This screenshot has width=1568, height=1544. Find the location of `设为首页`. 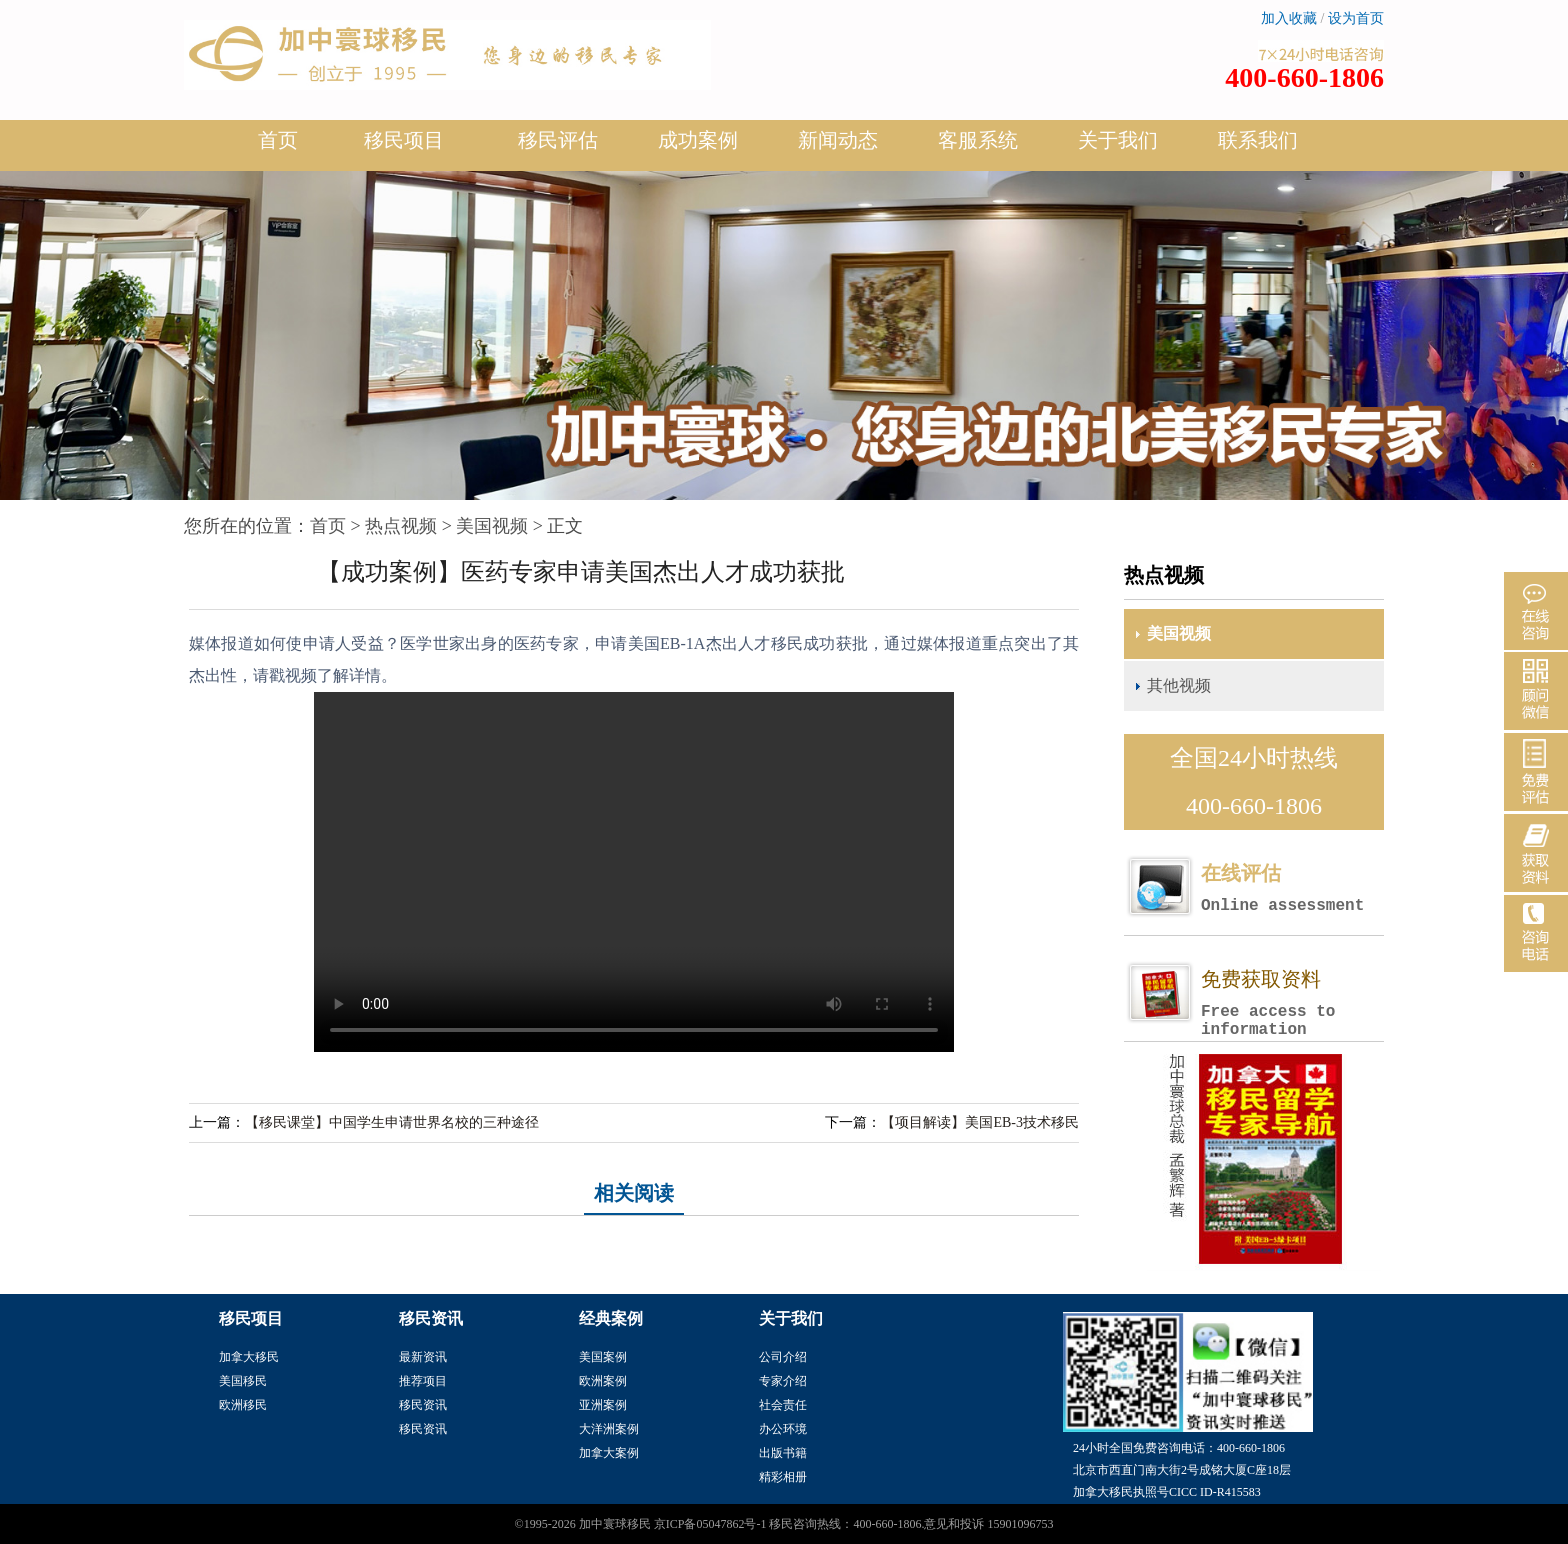

设为首页 is located at coordinates (1356, 18).